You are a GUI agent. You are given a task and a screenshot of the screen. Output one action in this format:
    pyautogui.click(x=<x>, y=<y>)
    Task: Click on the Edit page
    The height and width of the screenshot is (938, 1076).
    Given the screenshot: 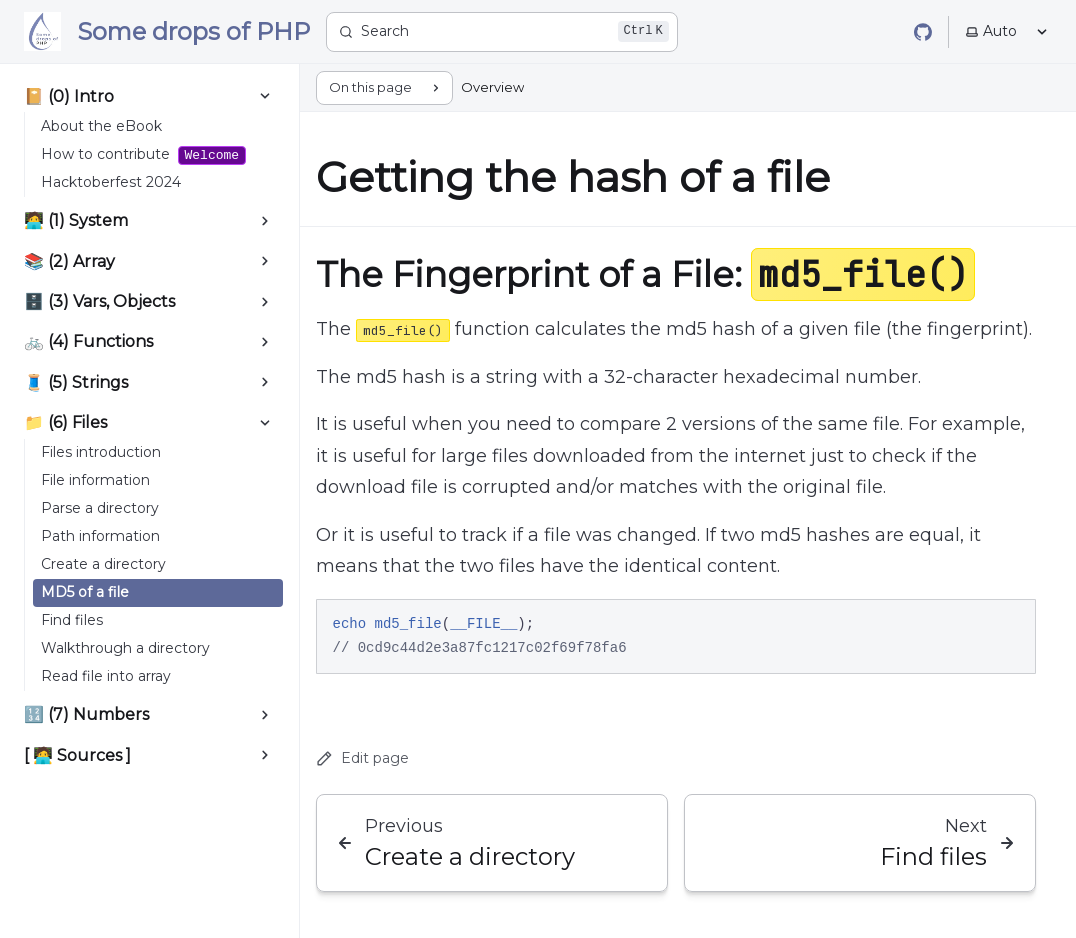 What is the action you would take?
    pyautogui.click(x=362, y=758)
    